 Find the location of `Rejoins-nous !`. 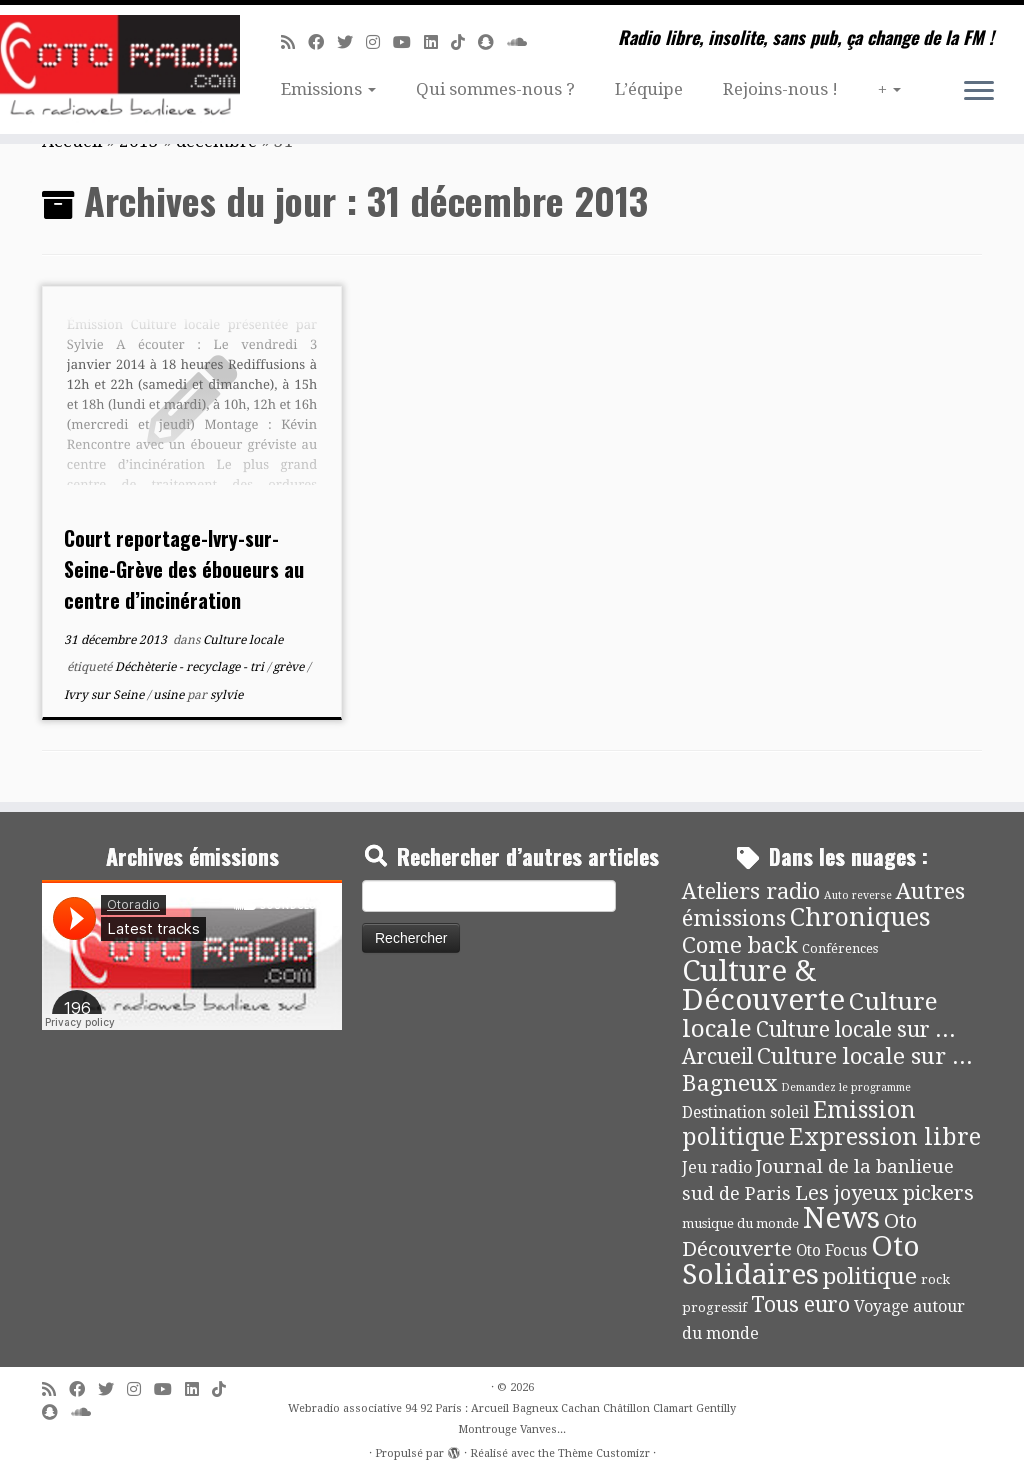

Rejoins-nous ! is located at coordinates (780, 89).